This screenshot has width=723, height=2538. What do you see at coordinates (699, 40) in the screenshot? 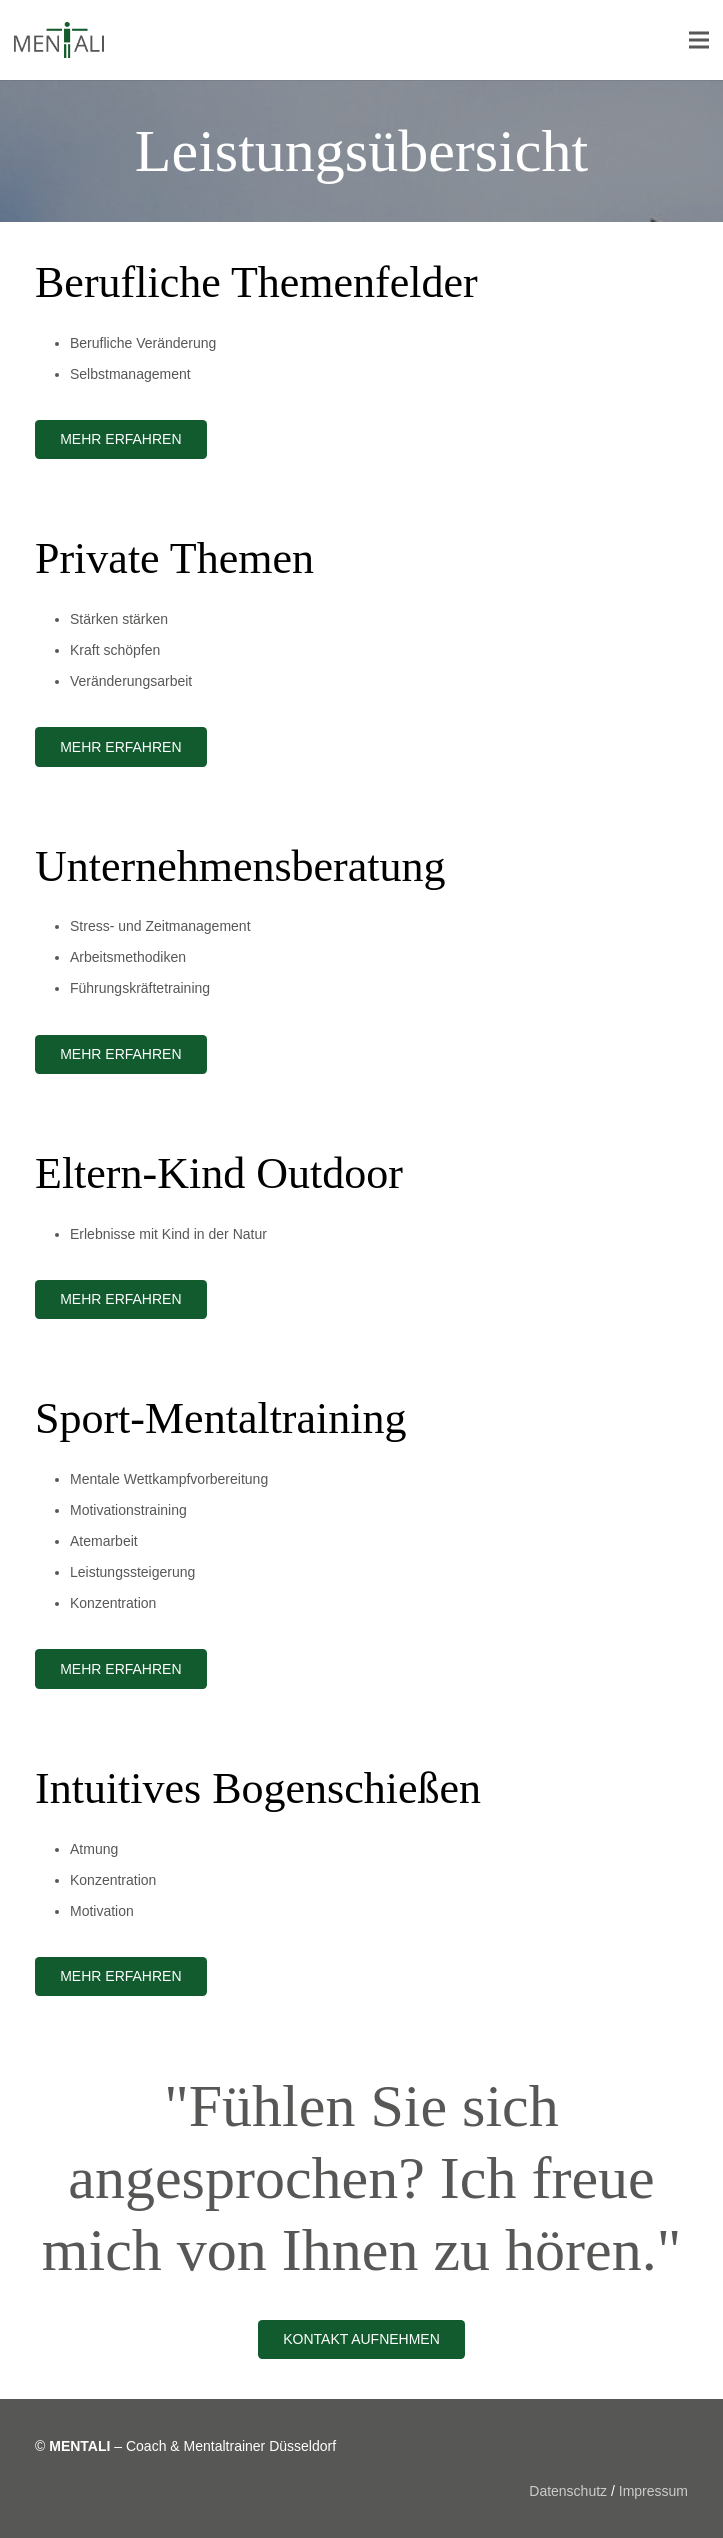
I see `[Menü]` at bounding box center [699, 40].